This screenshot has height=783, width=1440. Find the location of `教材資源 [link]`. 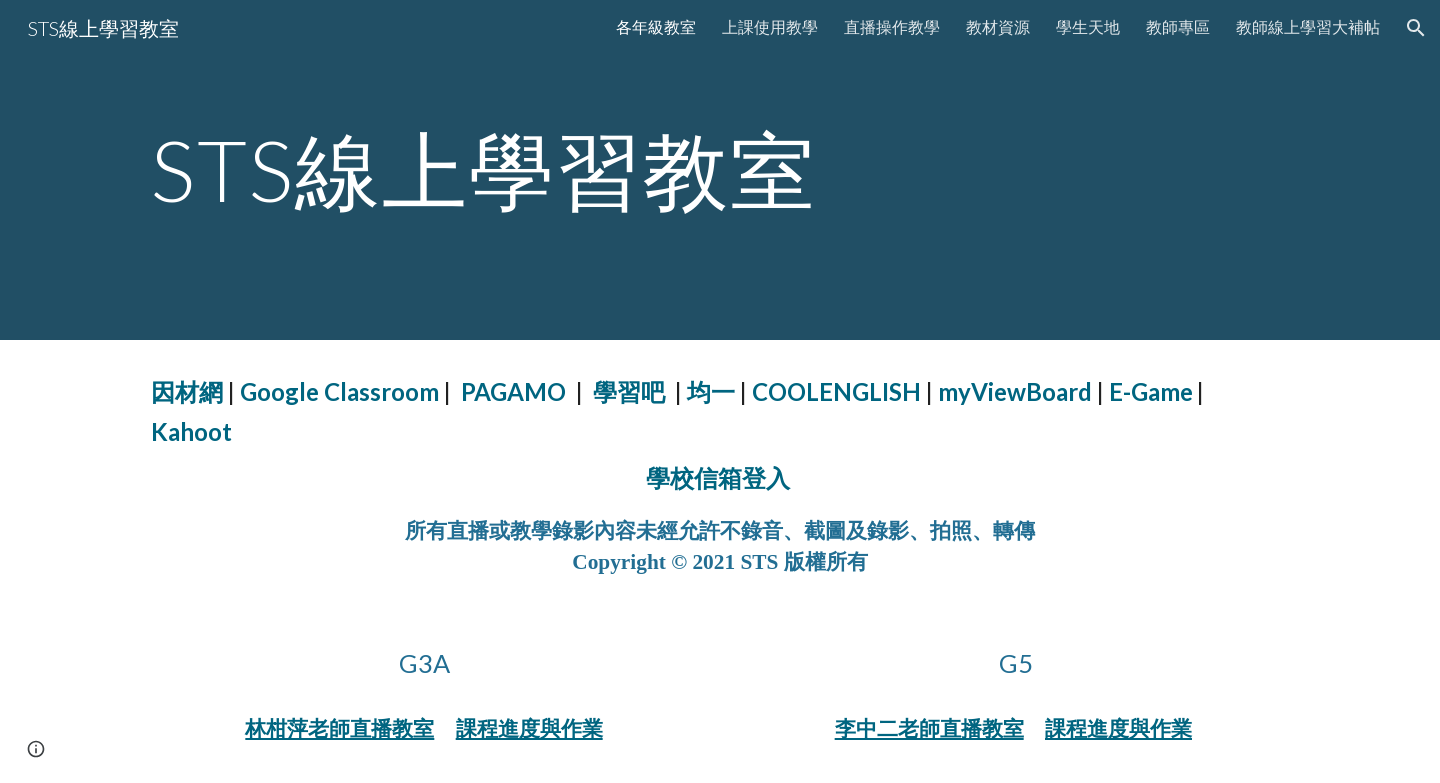

教材資源 [link] is located at coordinates (998, 26).